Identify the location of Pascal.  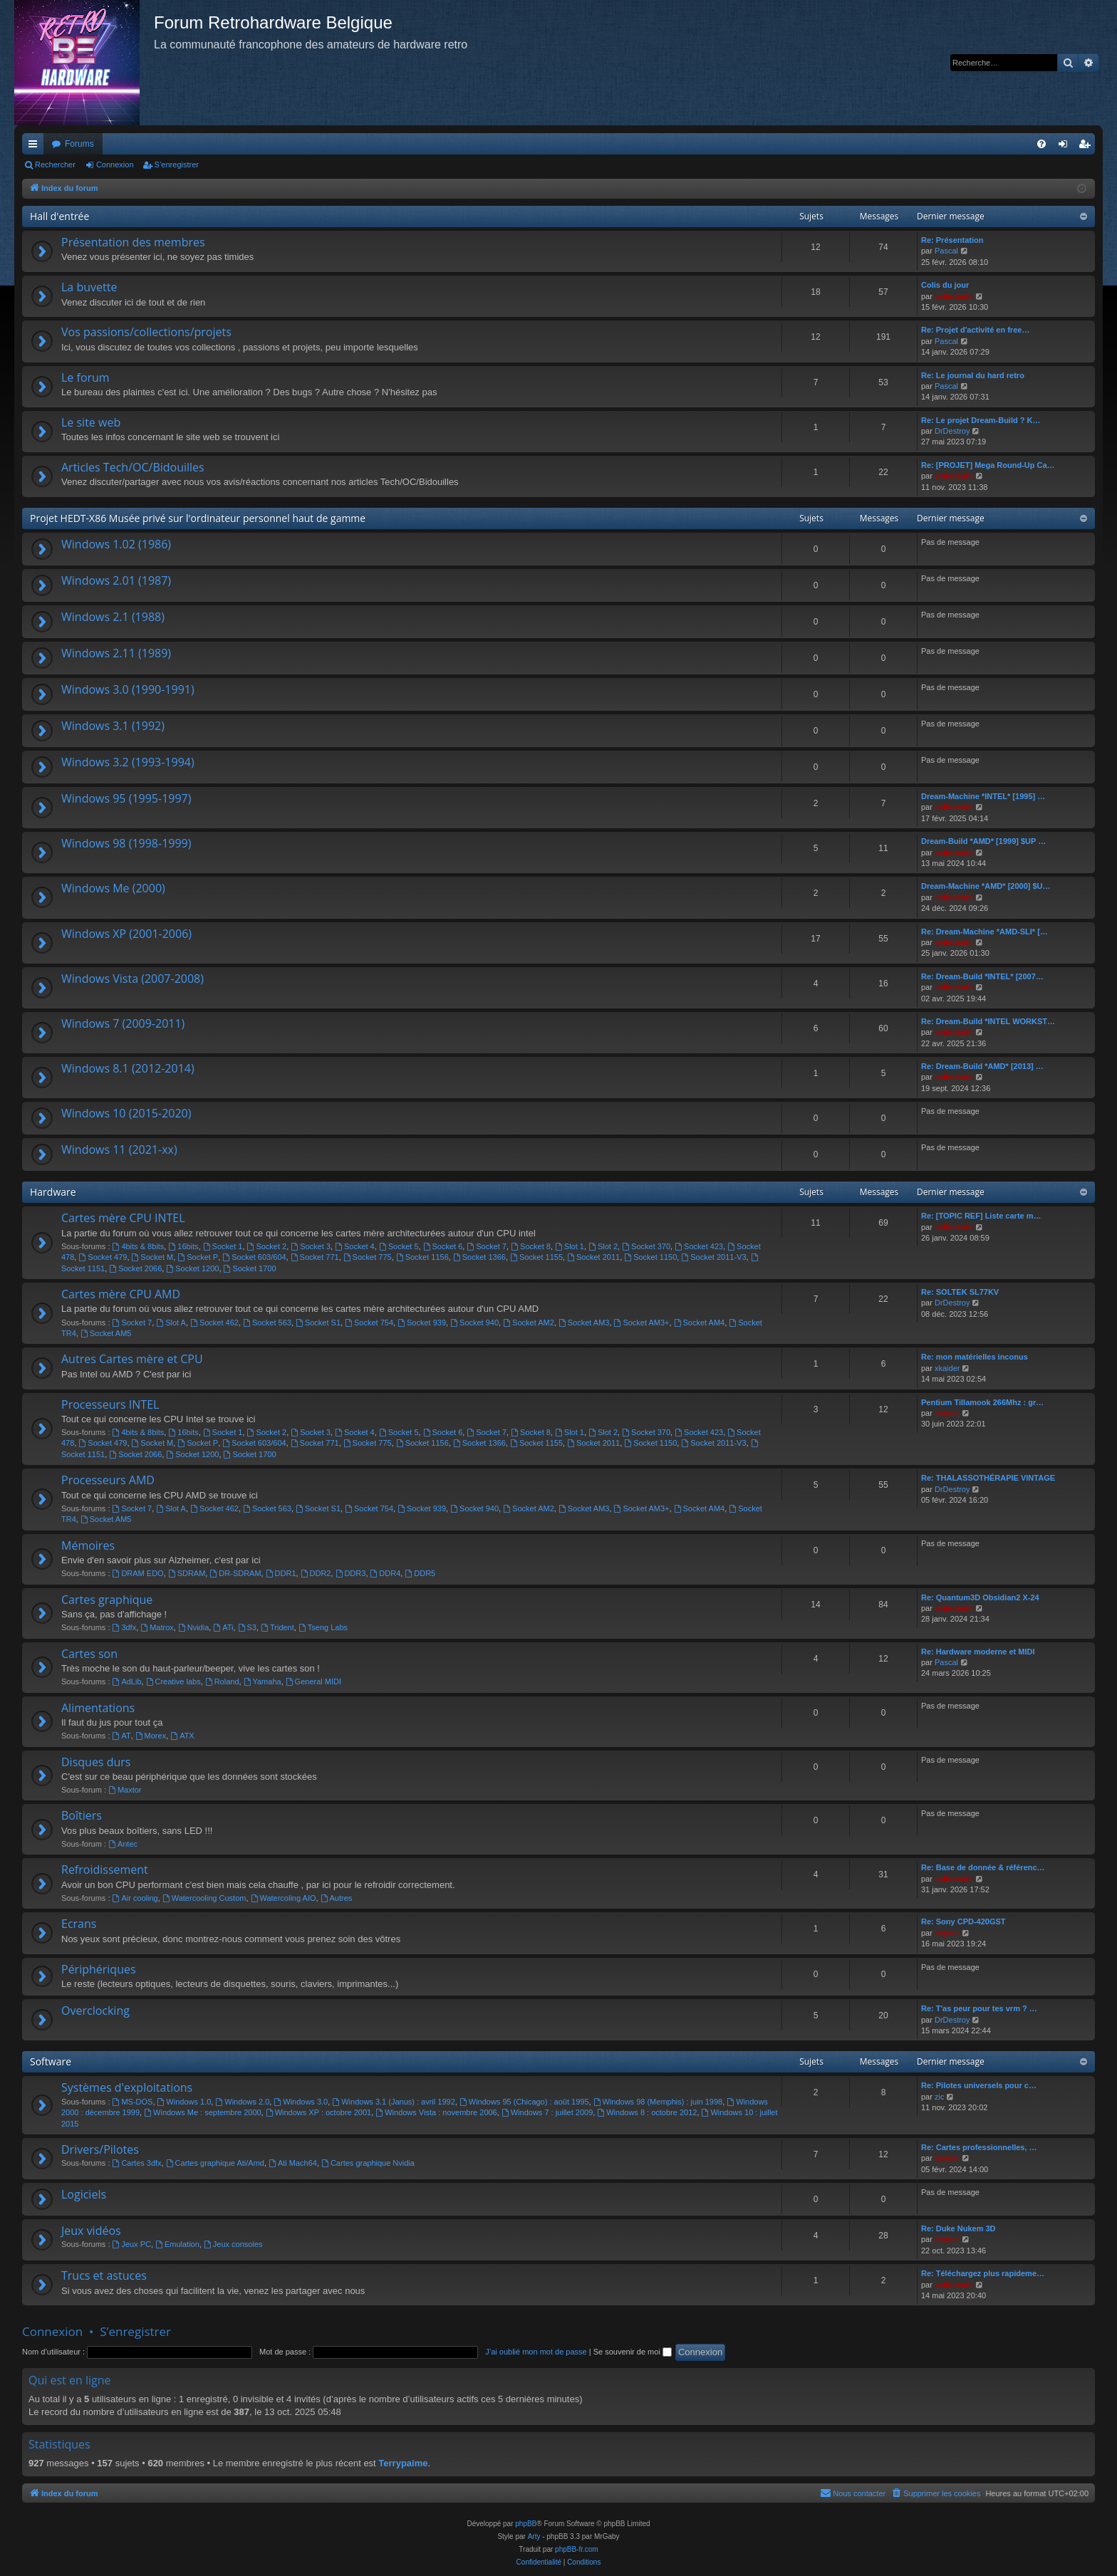
(946, 250).